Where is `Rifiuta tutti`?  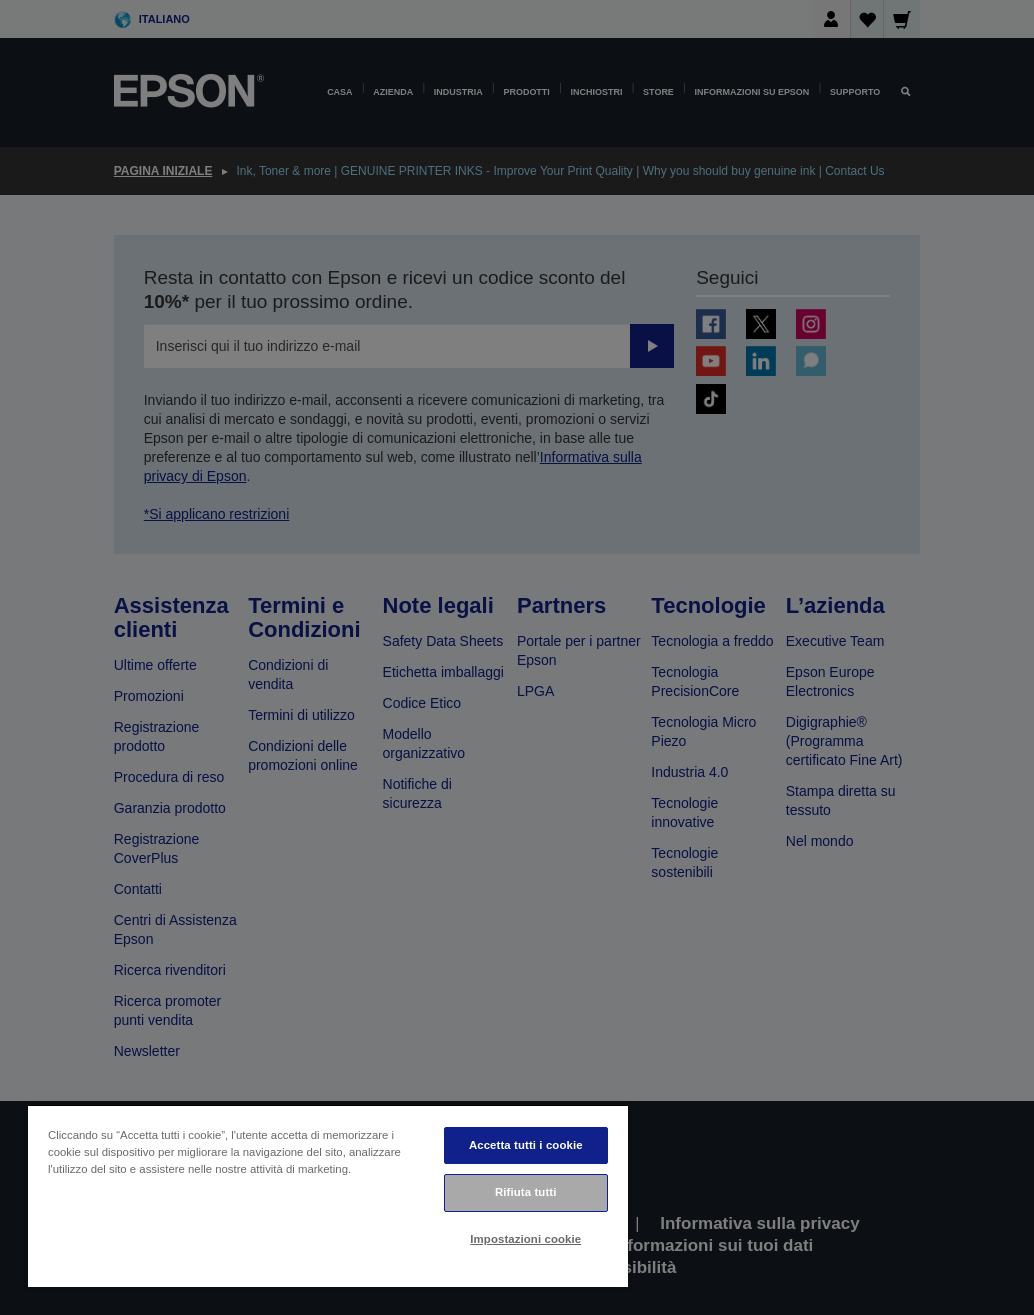
Rifiuta tutti is located at coordinates (526, 1192).